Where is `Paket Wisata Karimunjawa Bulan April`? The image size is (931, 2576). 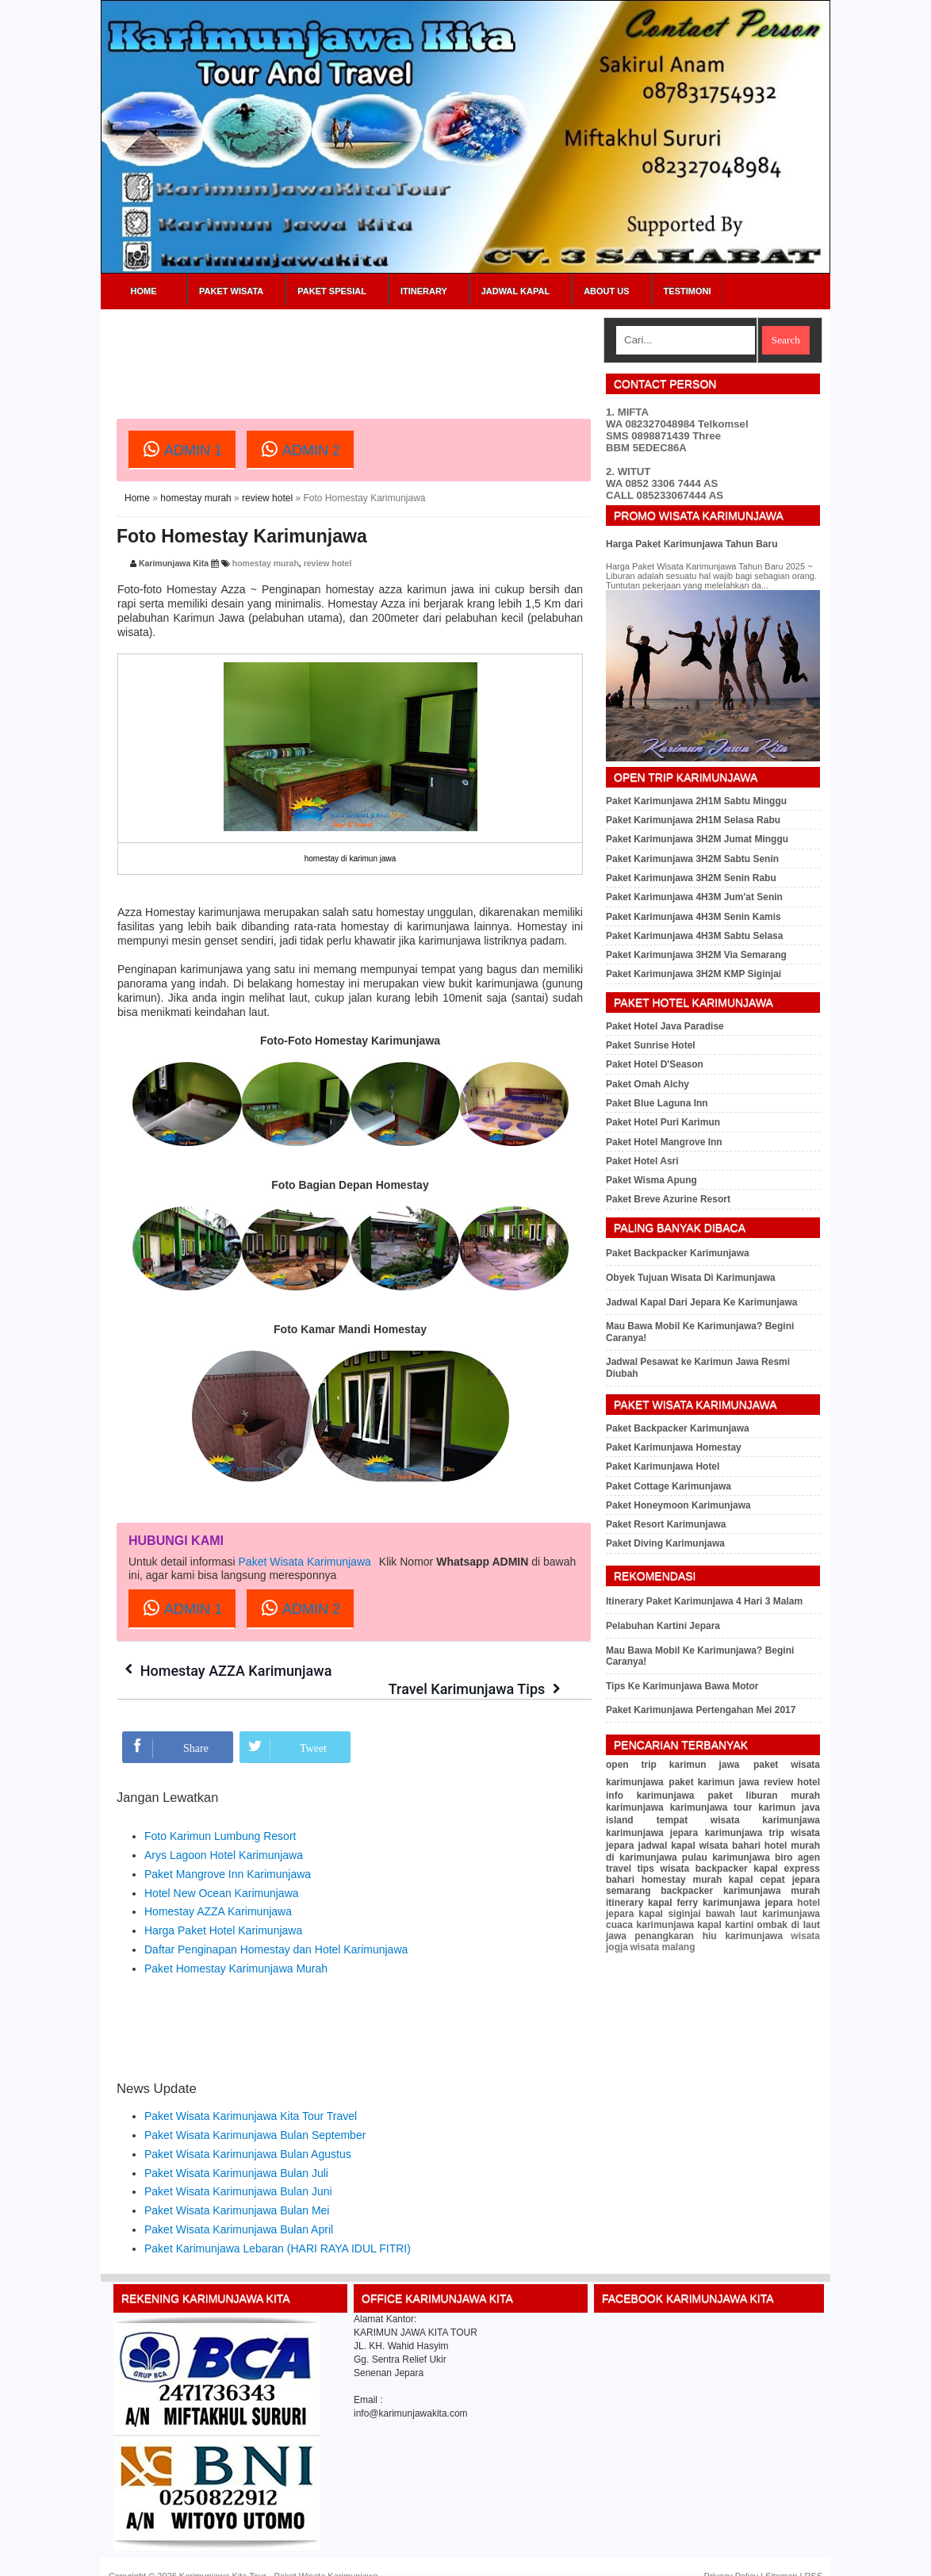 Paket Wisata Karimunjawa Bulan April is located at coordinates (238, 2211).